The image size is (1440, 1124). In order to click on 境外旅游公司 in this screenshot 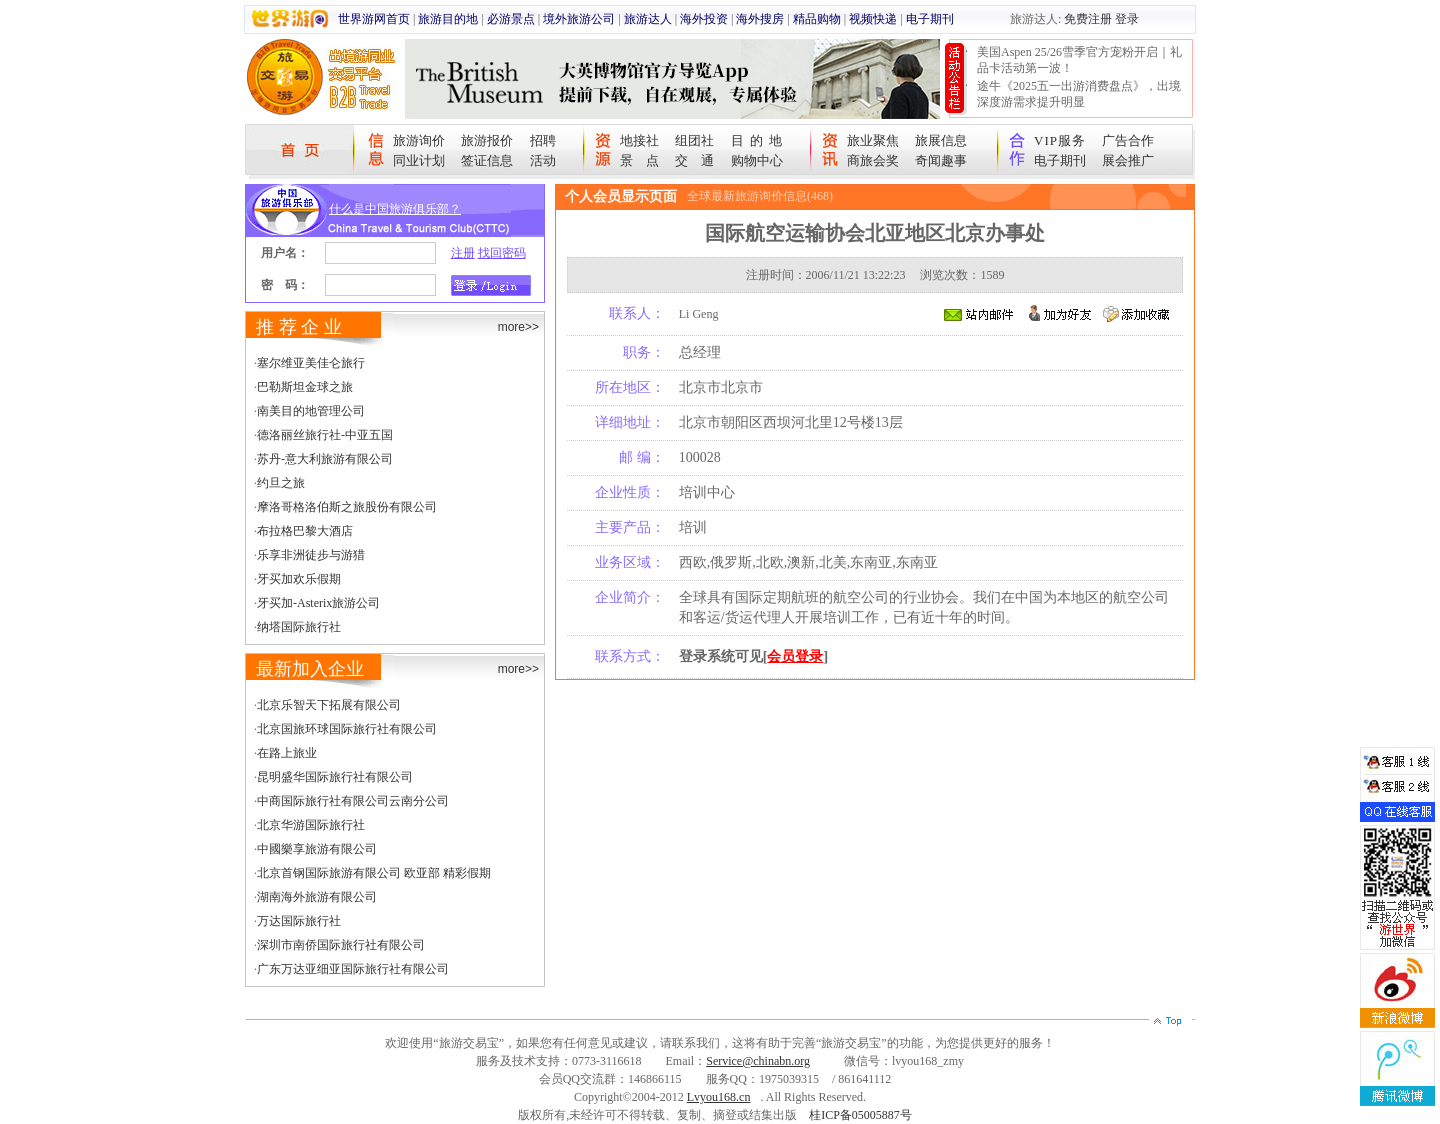, I will do `click(579, 19)`.